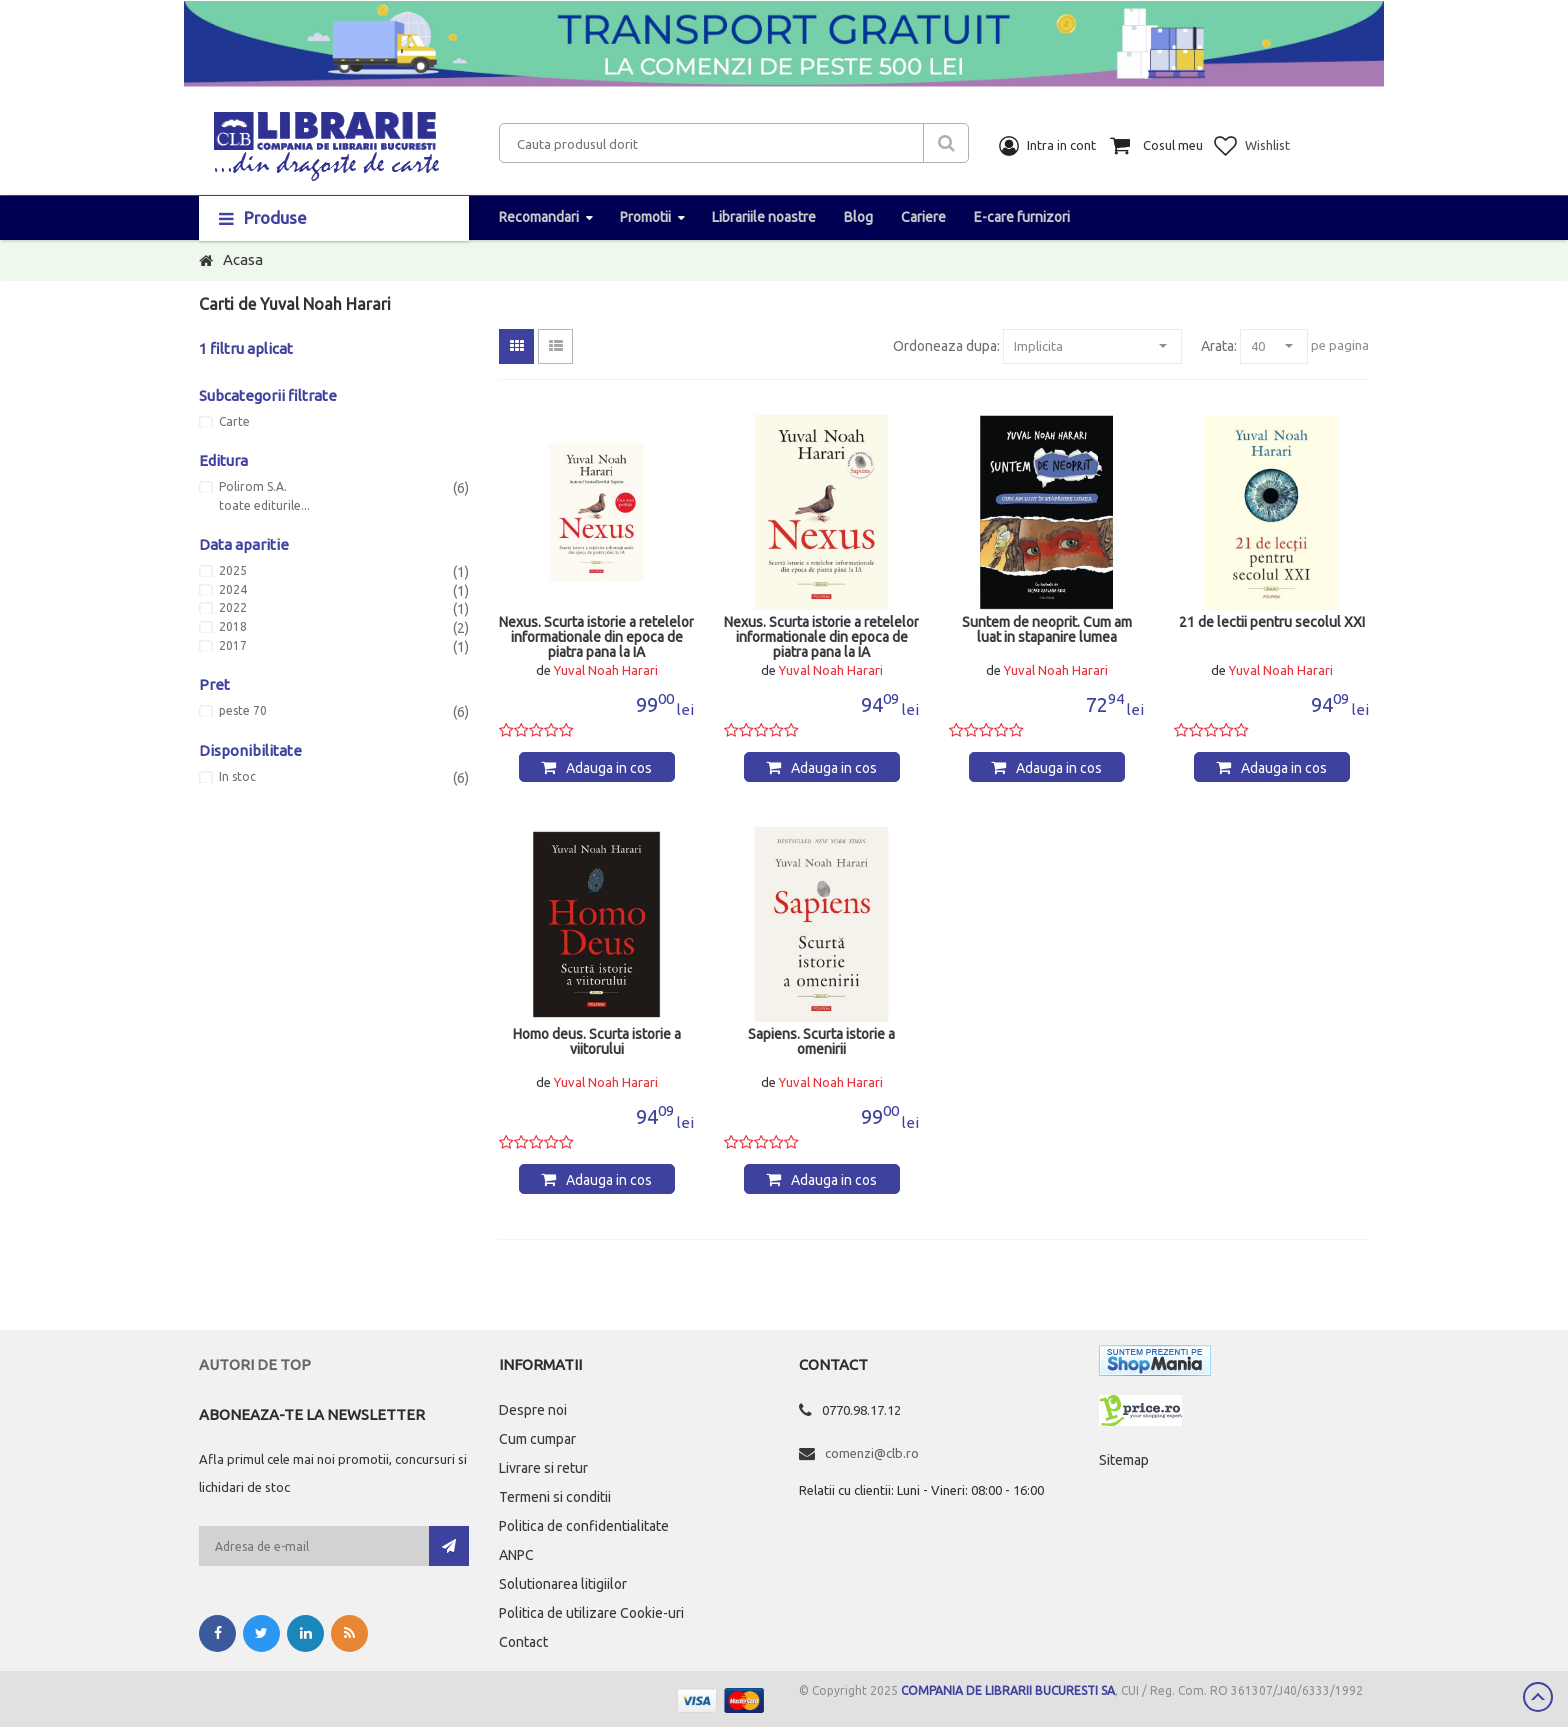  What do you see at coordinates (523, 1642) in the screenshot?
I see `Contact` at bounding box center [523, 1642].